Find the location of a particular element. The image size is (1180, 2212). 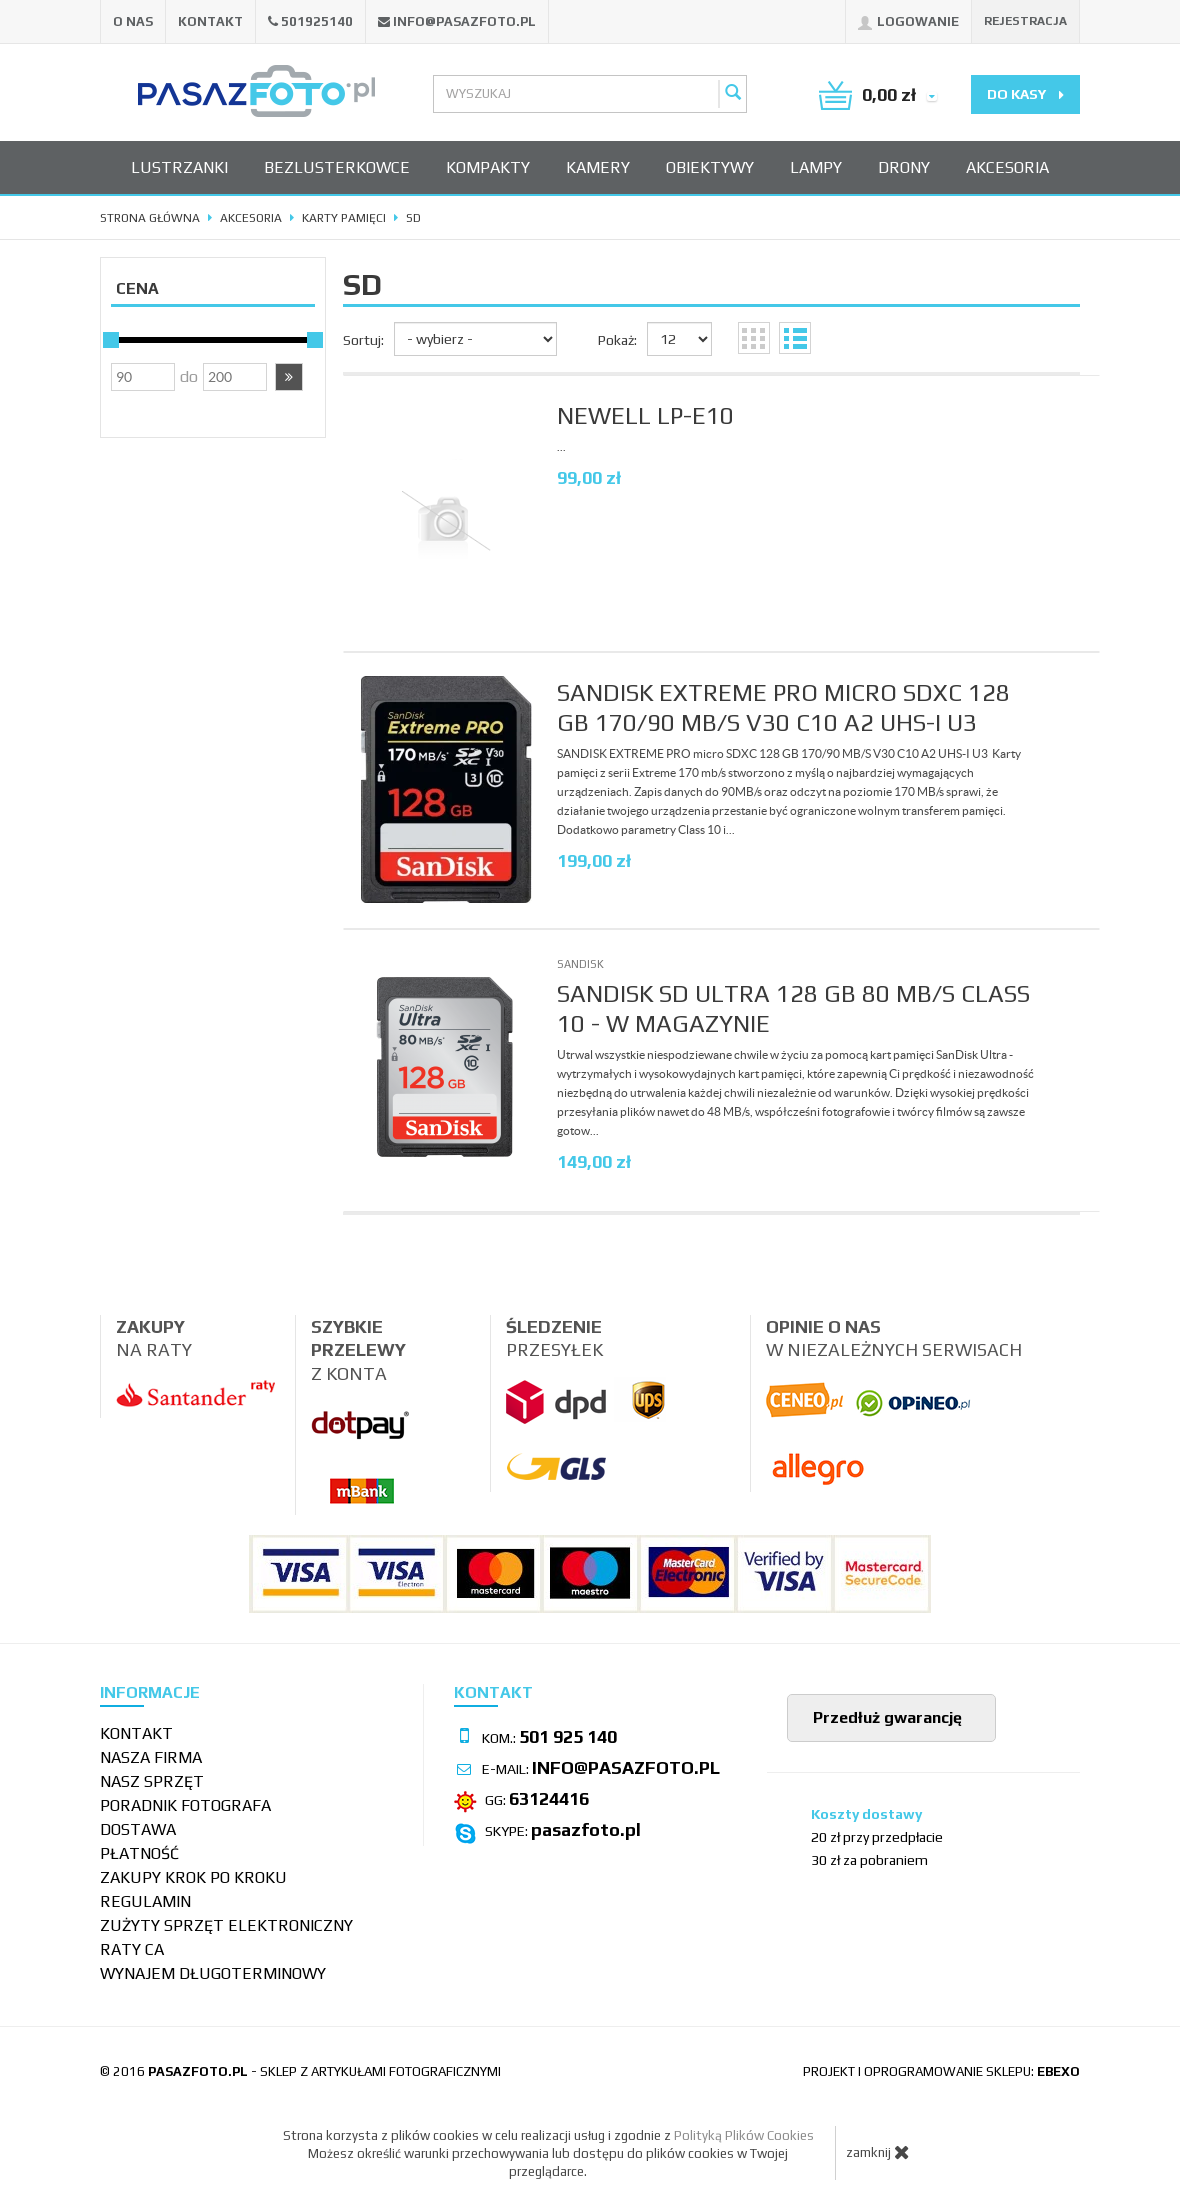

Lustrzanki is located at coordinates (179, 167).